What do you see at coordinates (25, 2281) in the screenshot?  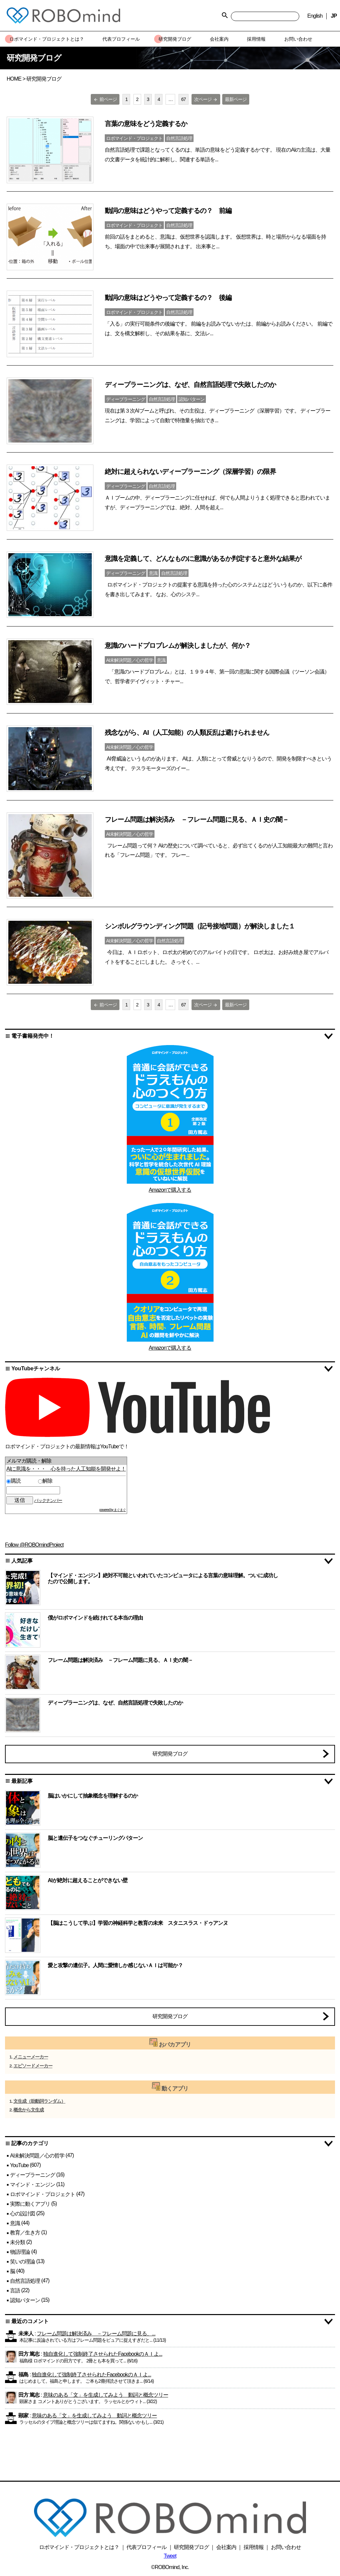 I see `自然言語処理` at bounding box center [25, 2281].